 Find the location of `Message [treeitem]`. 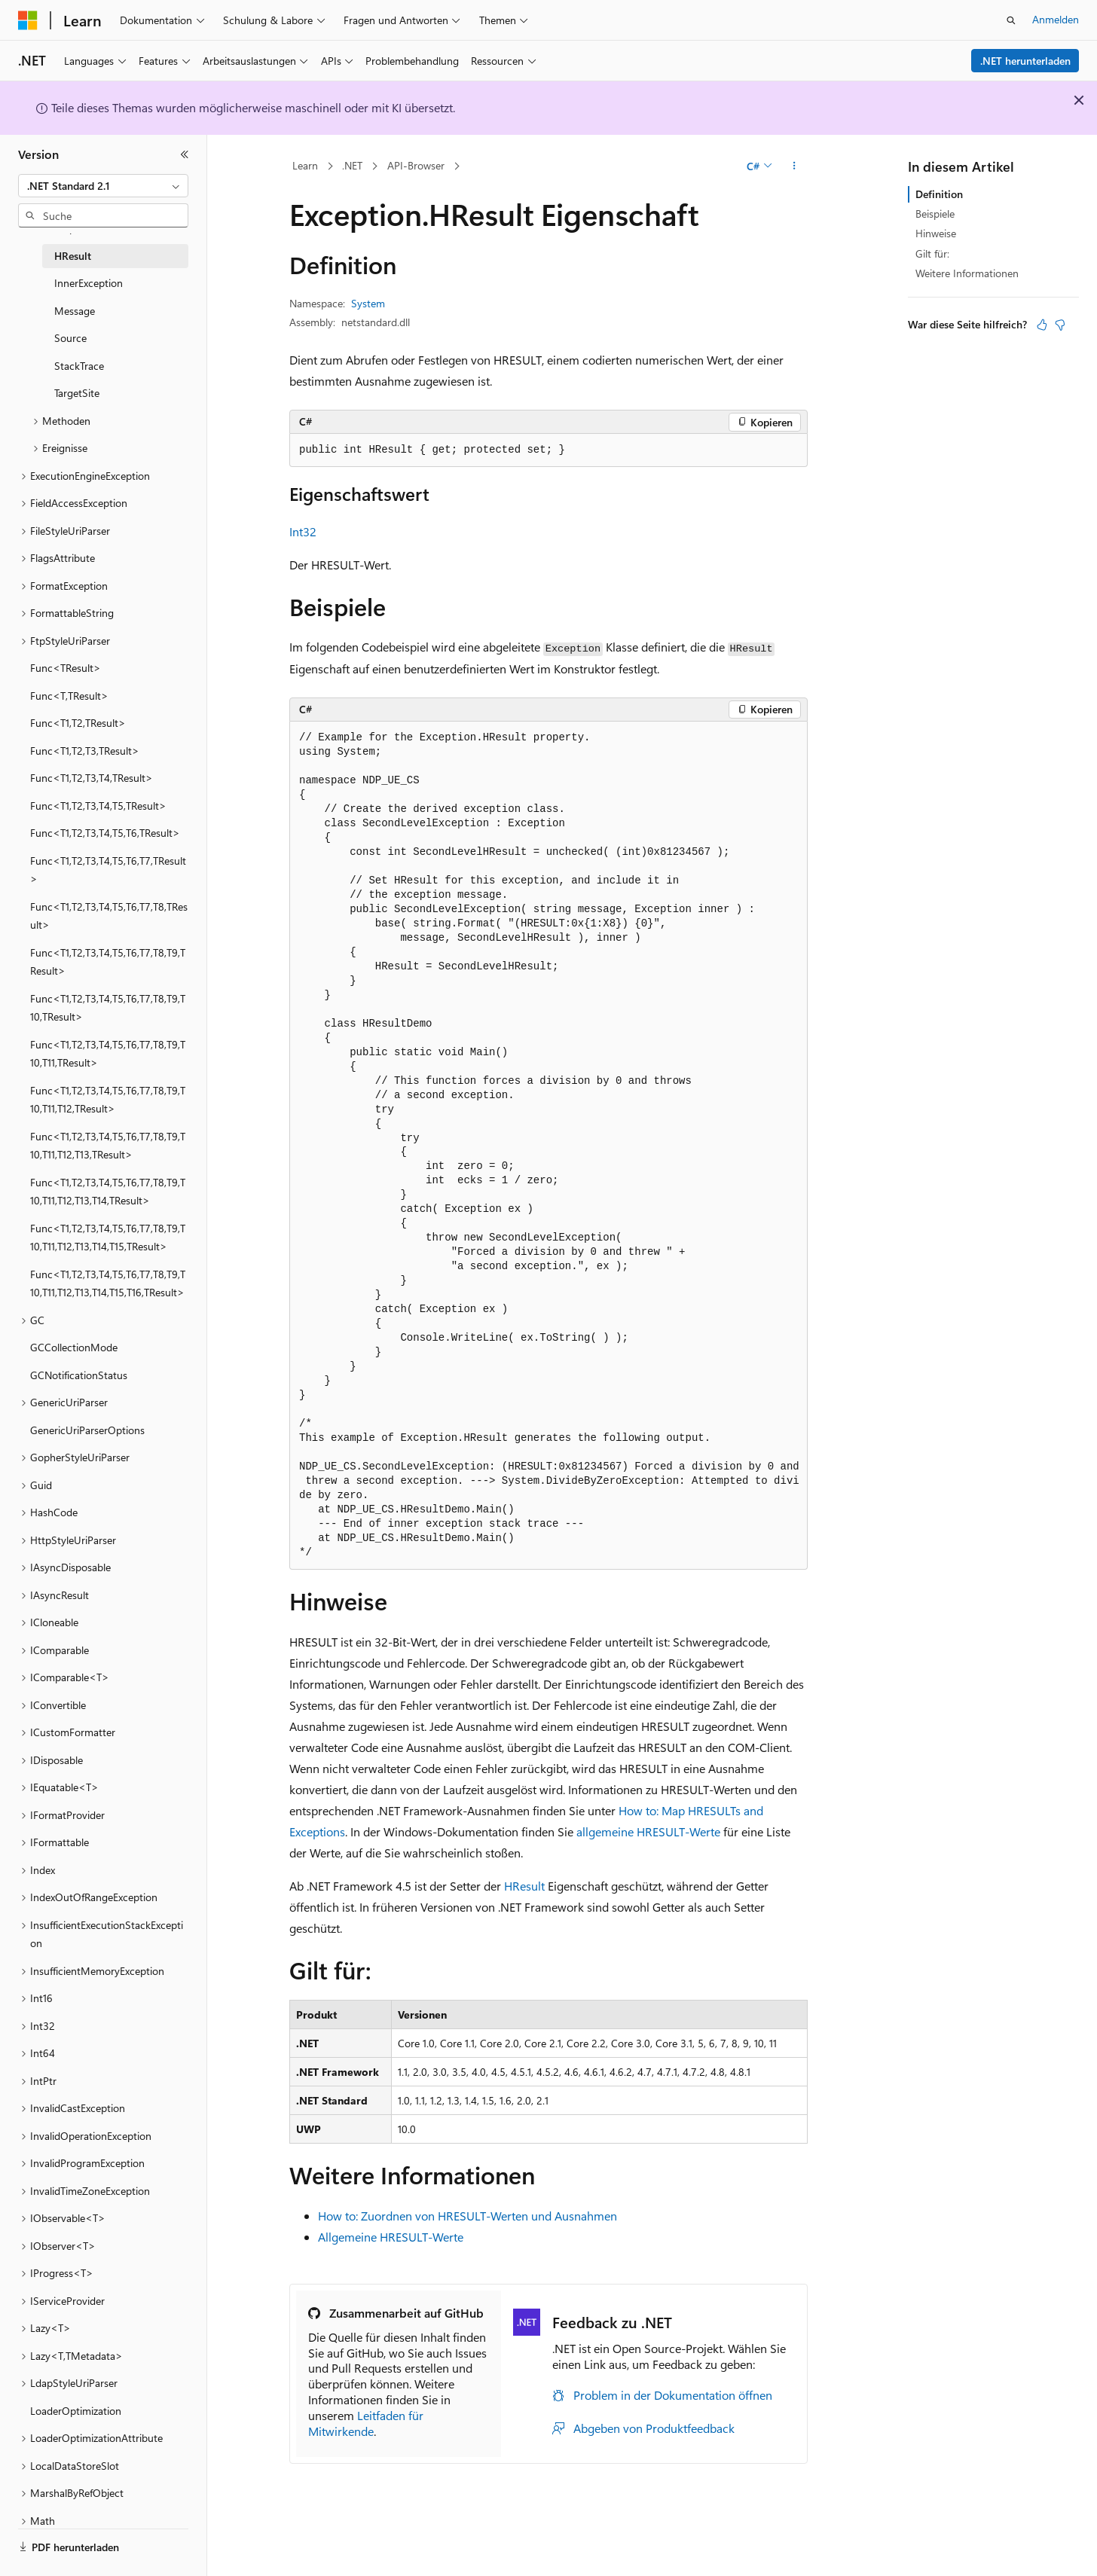

Message [treeitem] is located at coordinates (74, 311).